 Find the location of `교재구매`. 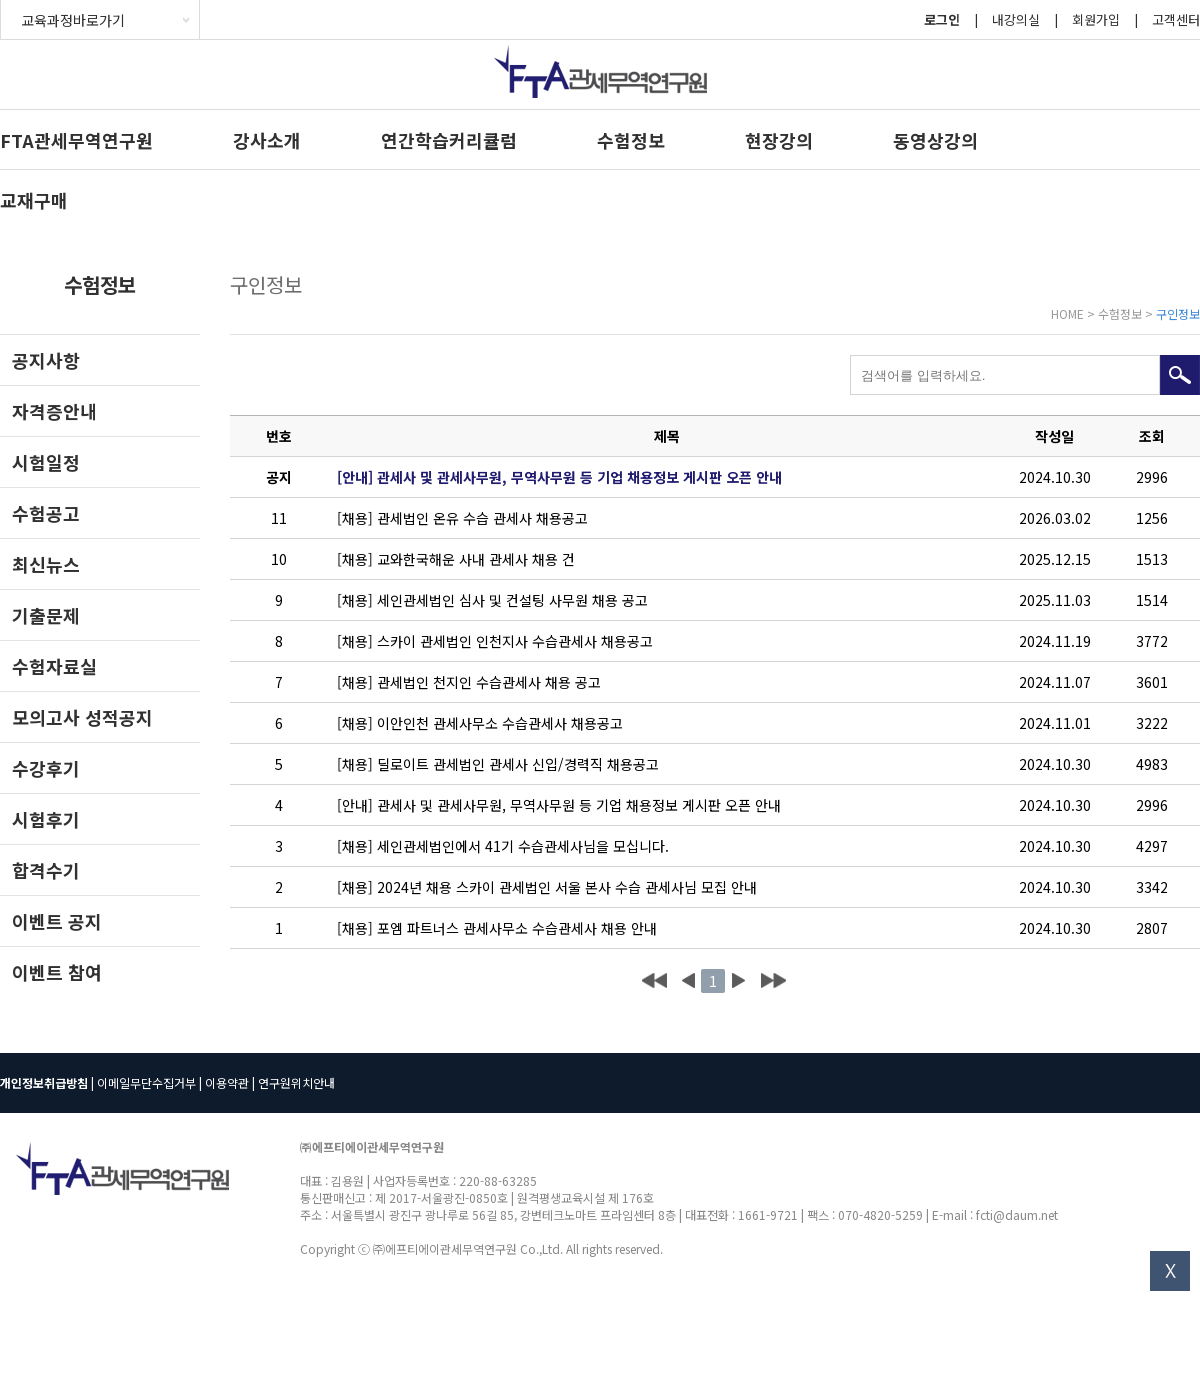

교재구매 is located at coordinates (34, 200).